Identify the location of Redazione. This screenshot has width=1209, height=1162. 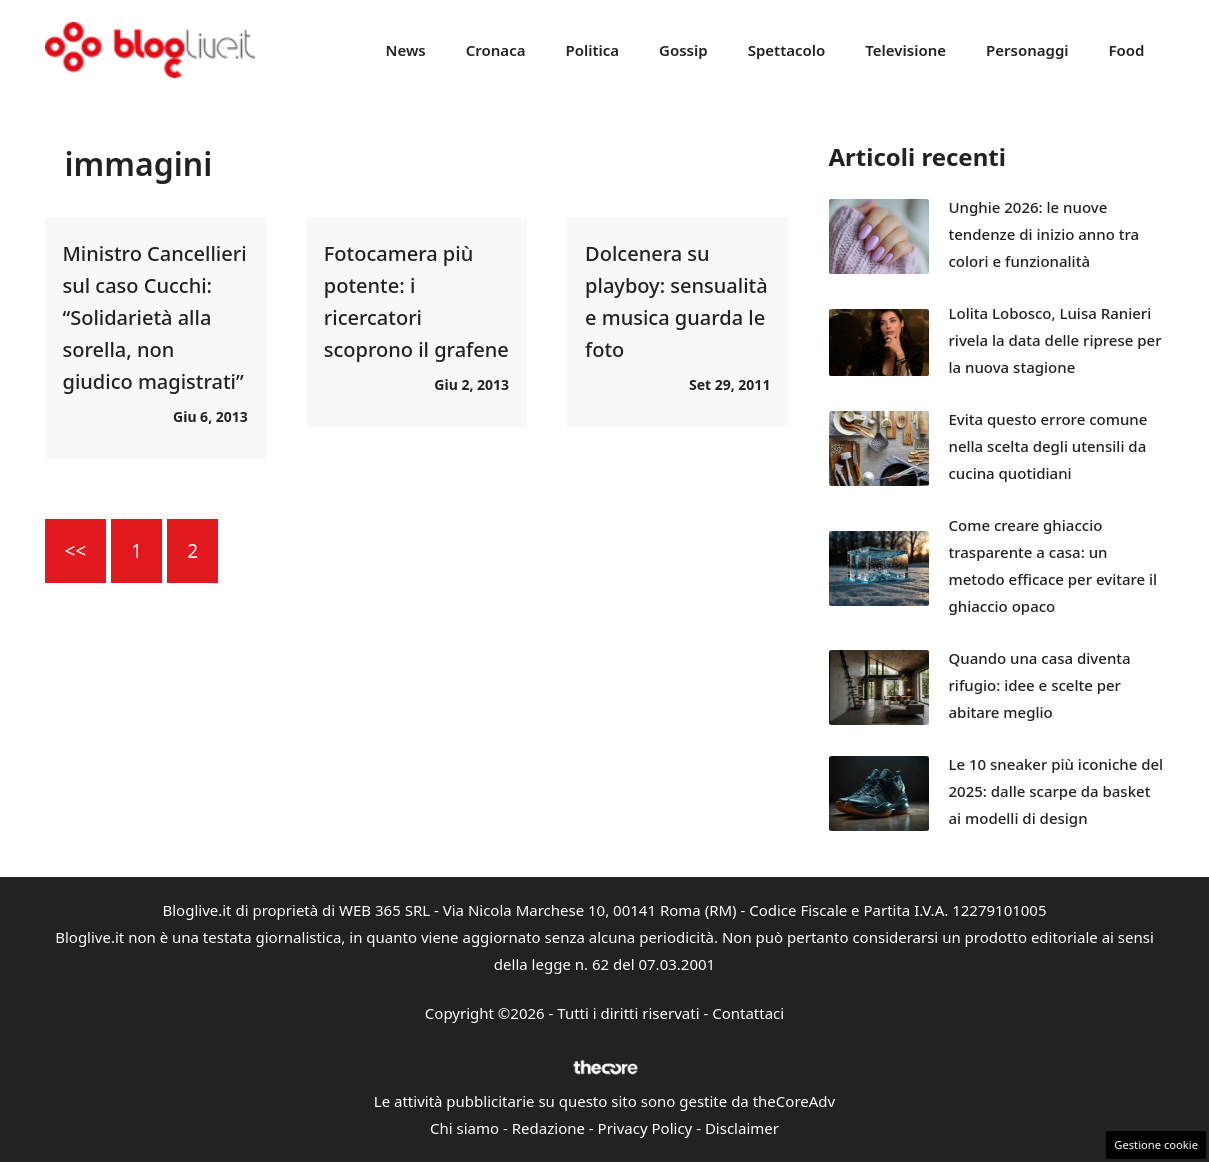
(548, 1128).